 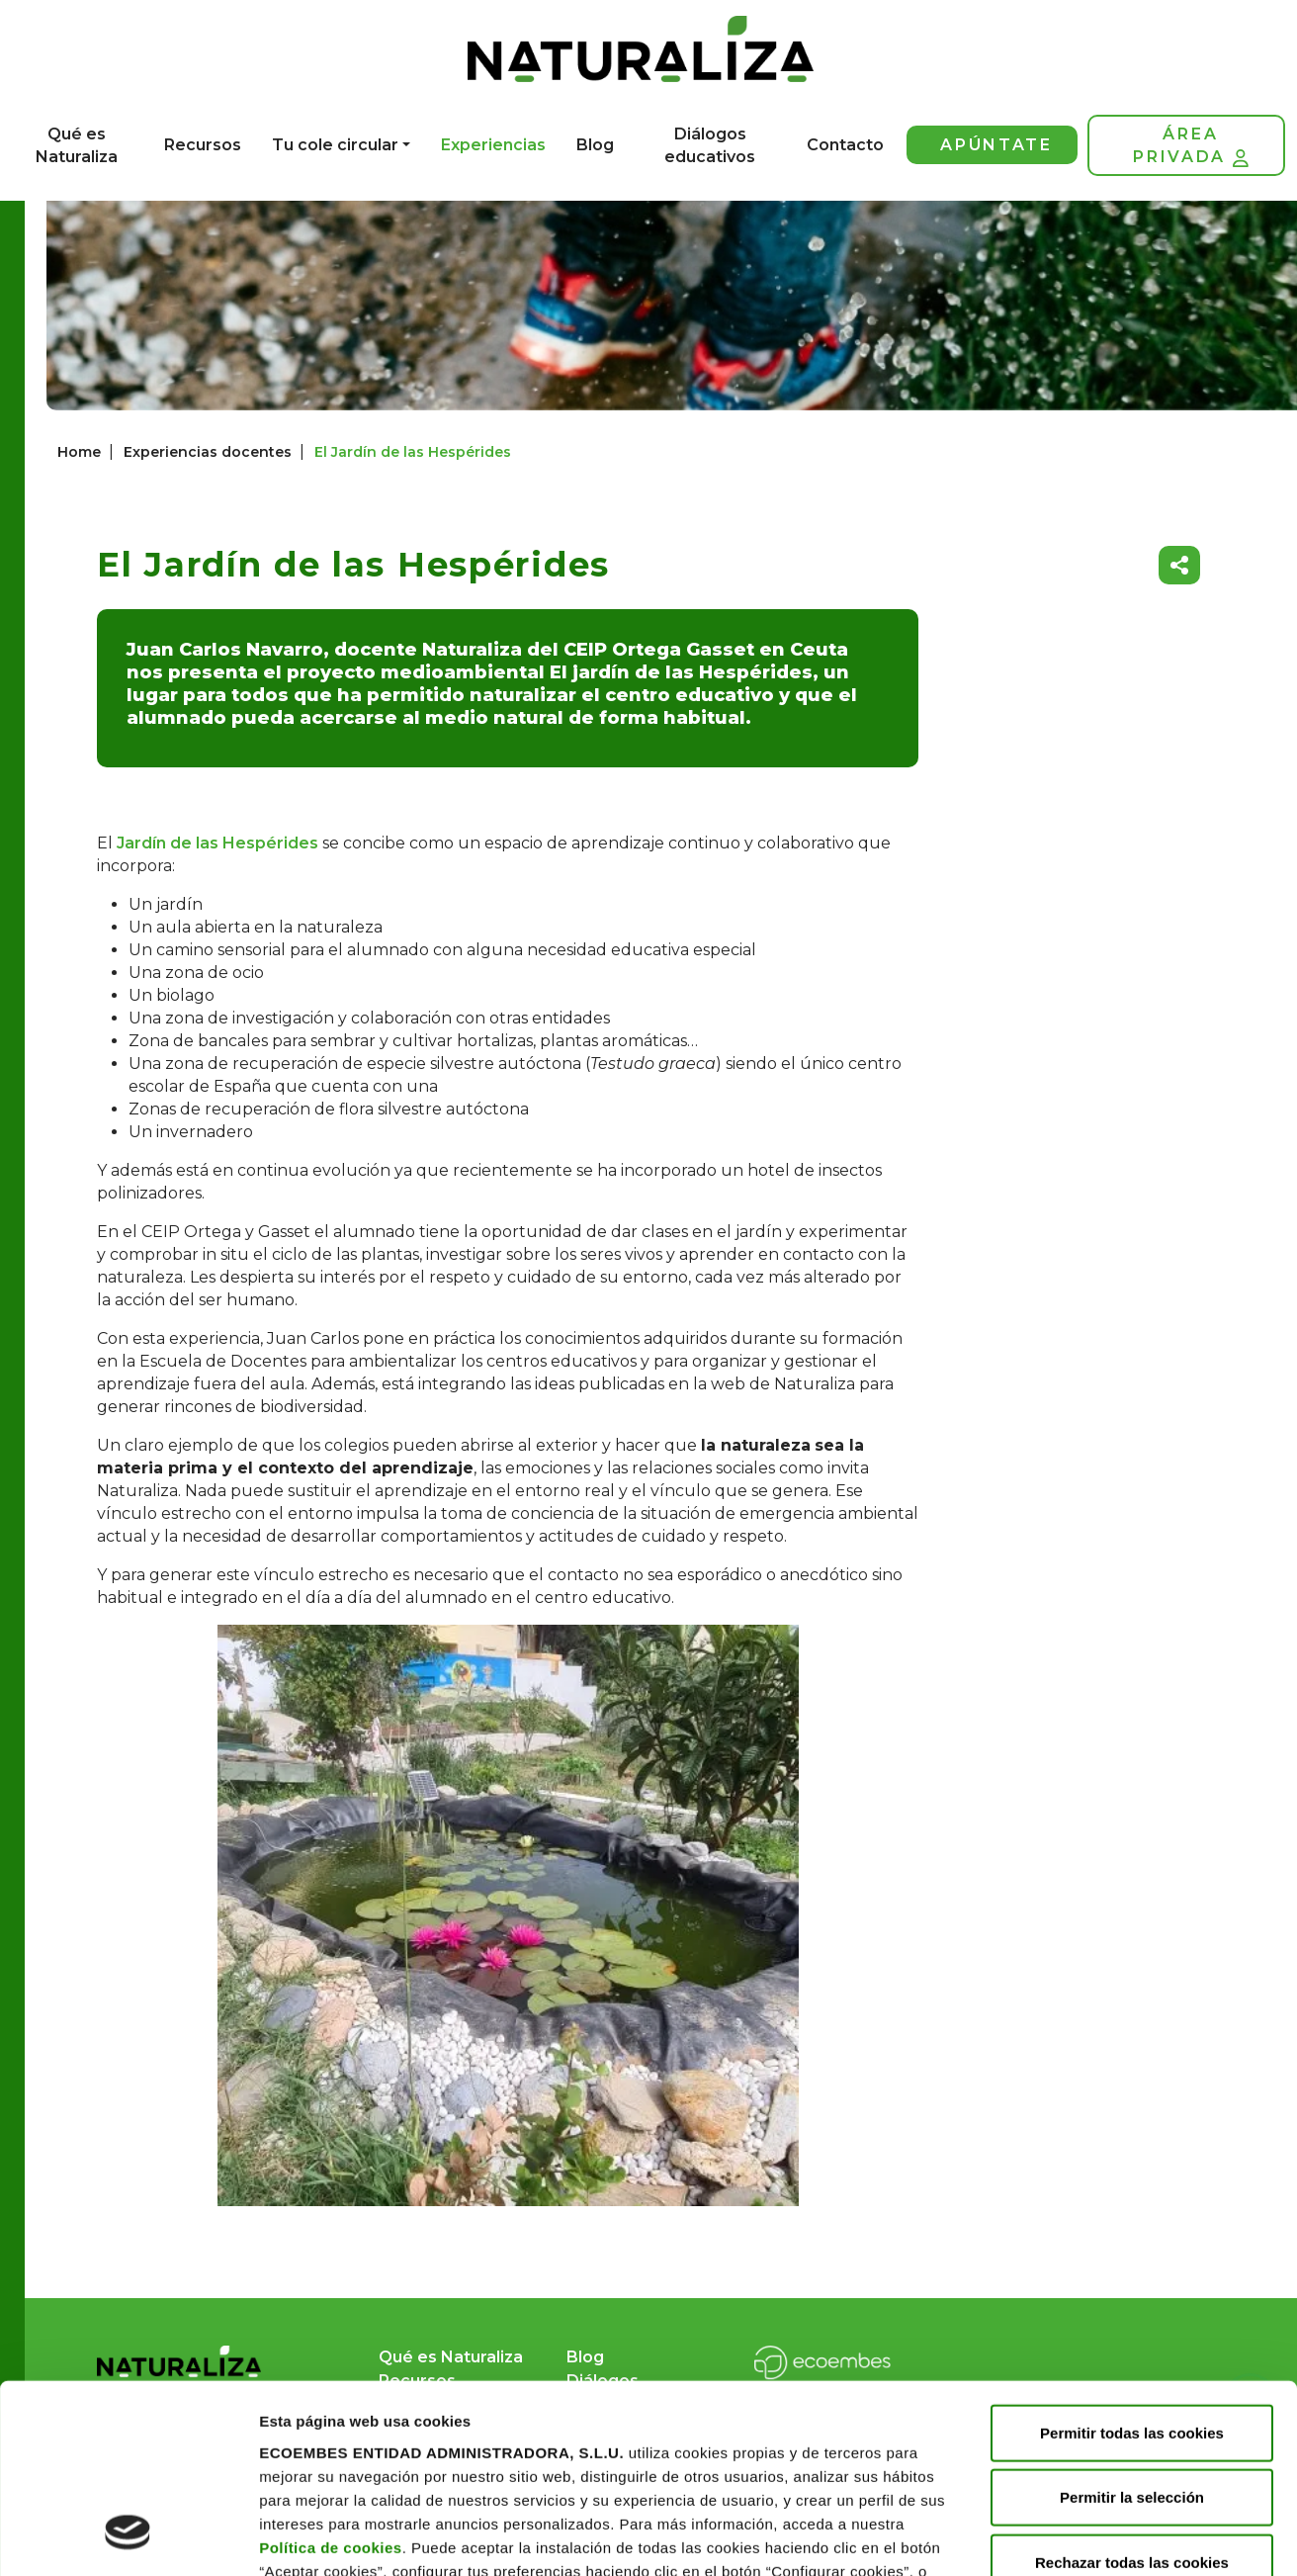 I want to click on Permitir la selección, so click(x=1132, y=2330).